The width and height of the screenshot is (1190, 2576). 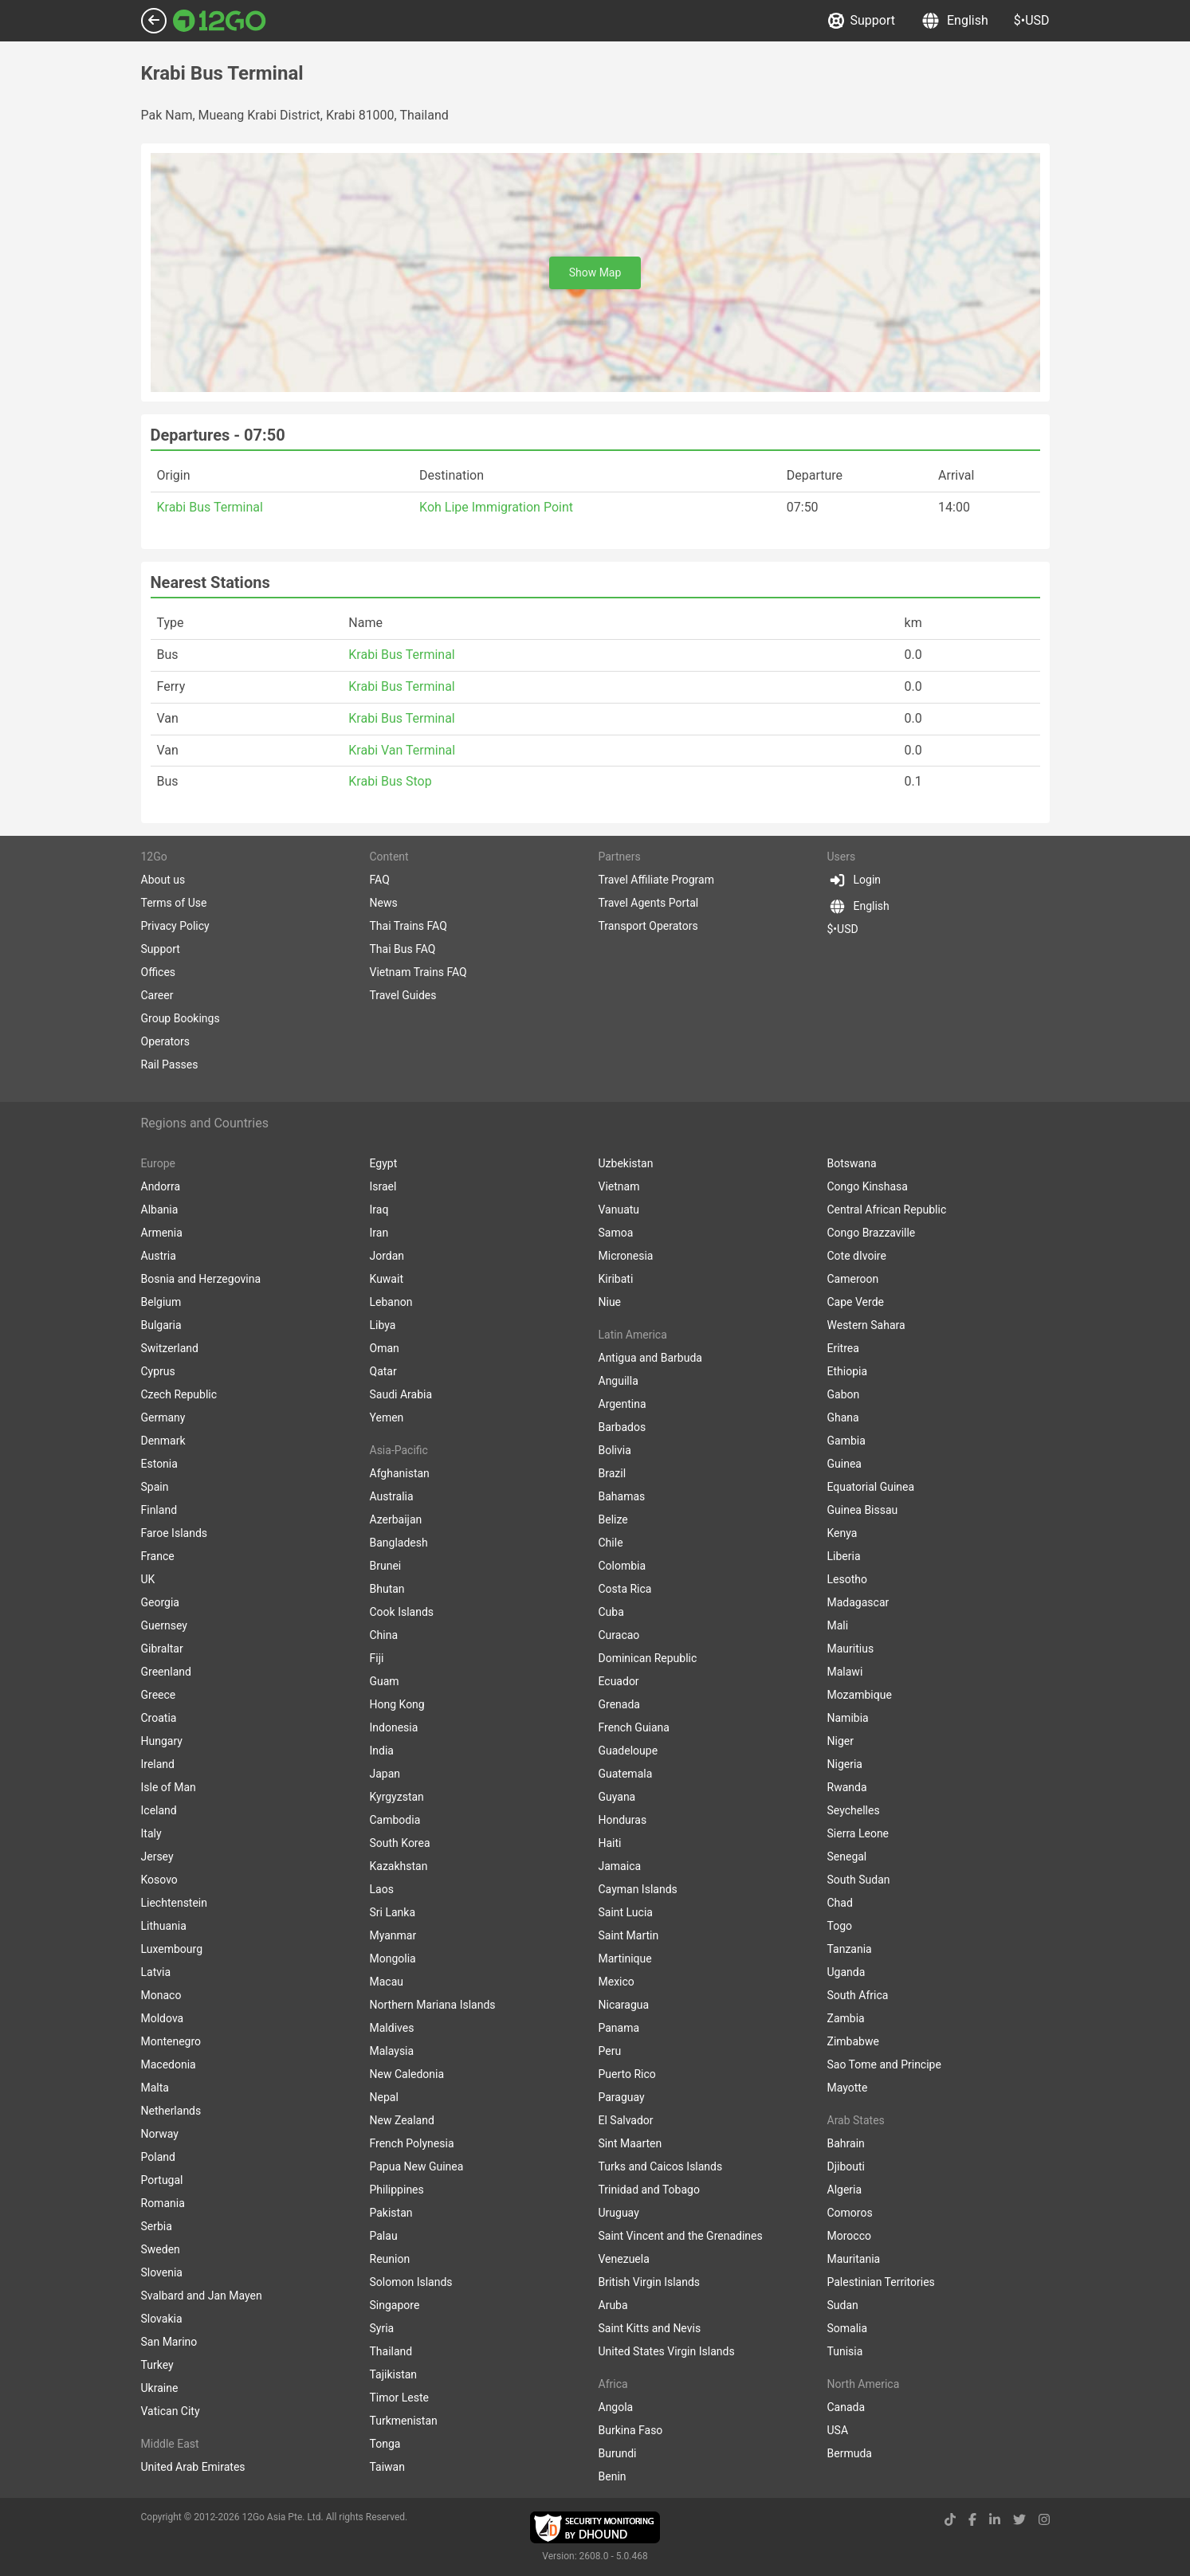 What do you see at coordinates (158, 1764) in the screenshot?
I see `Ireland` at bounding box center [158, 1764].